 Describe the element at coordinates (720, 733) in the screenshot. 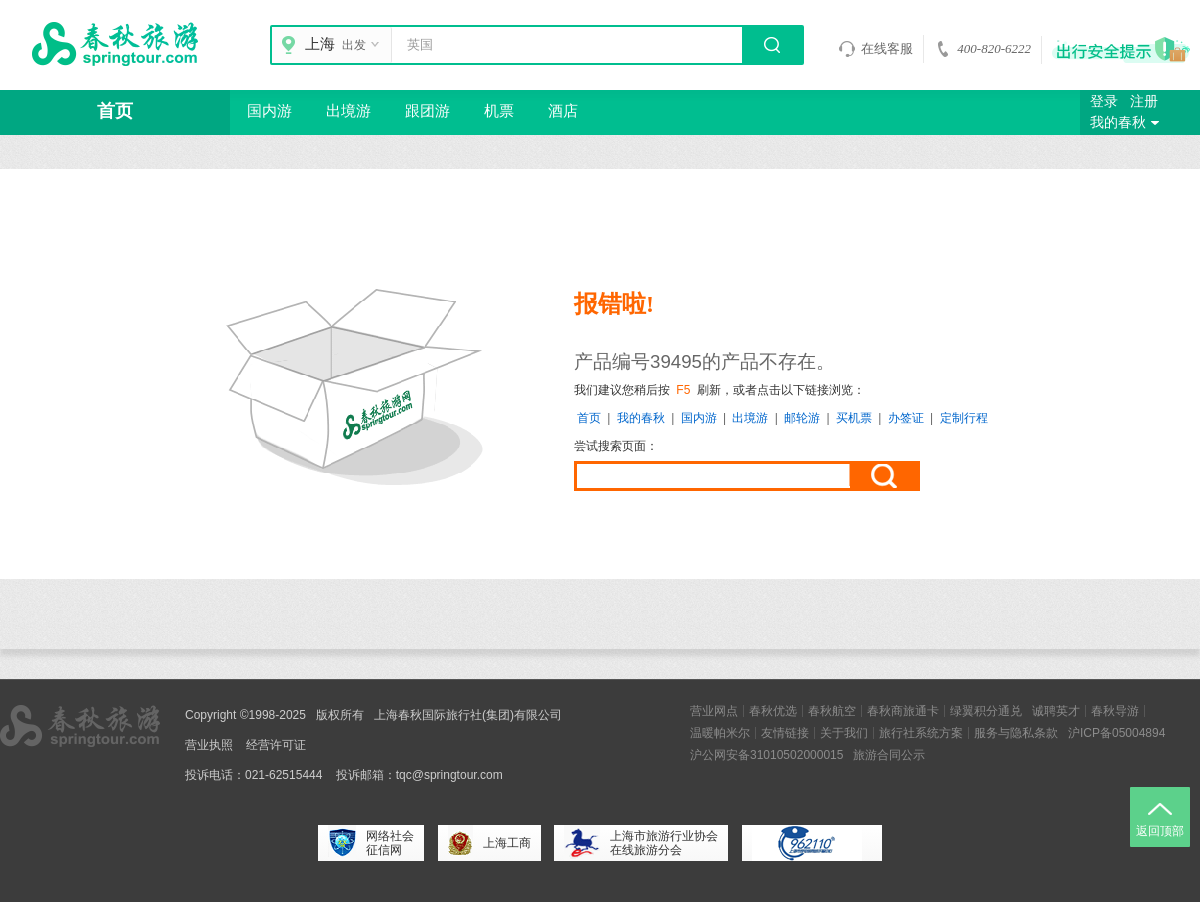

I see `温暖帕米尔` at that location.